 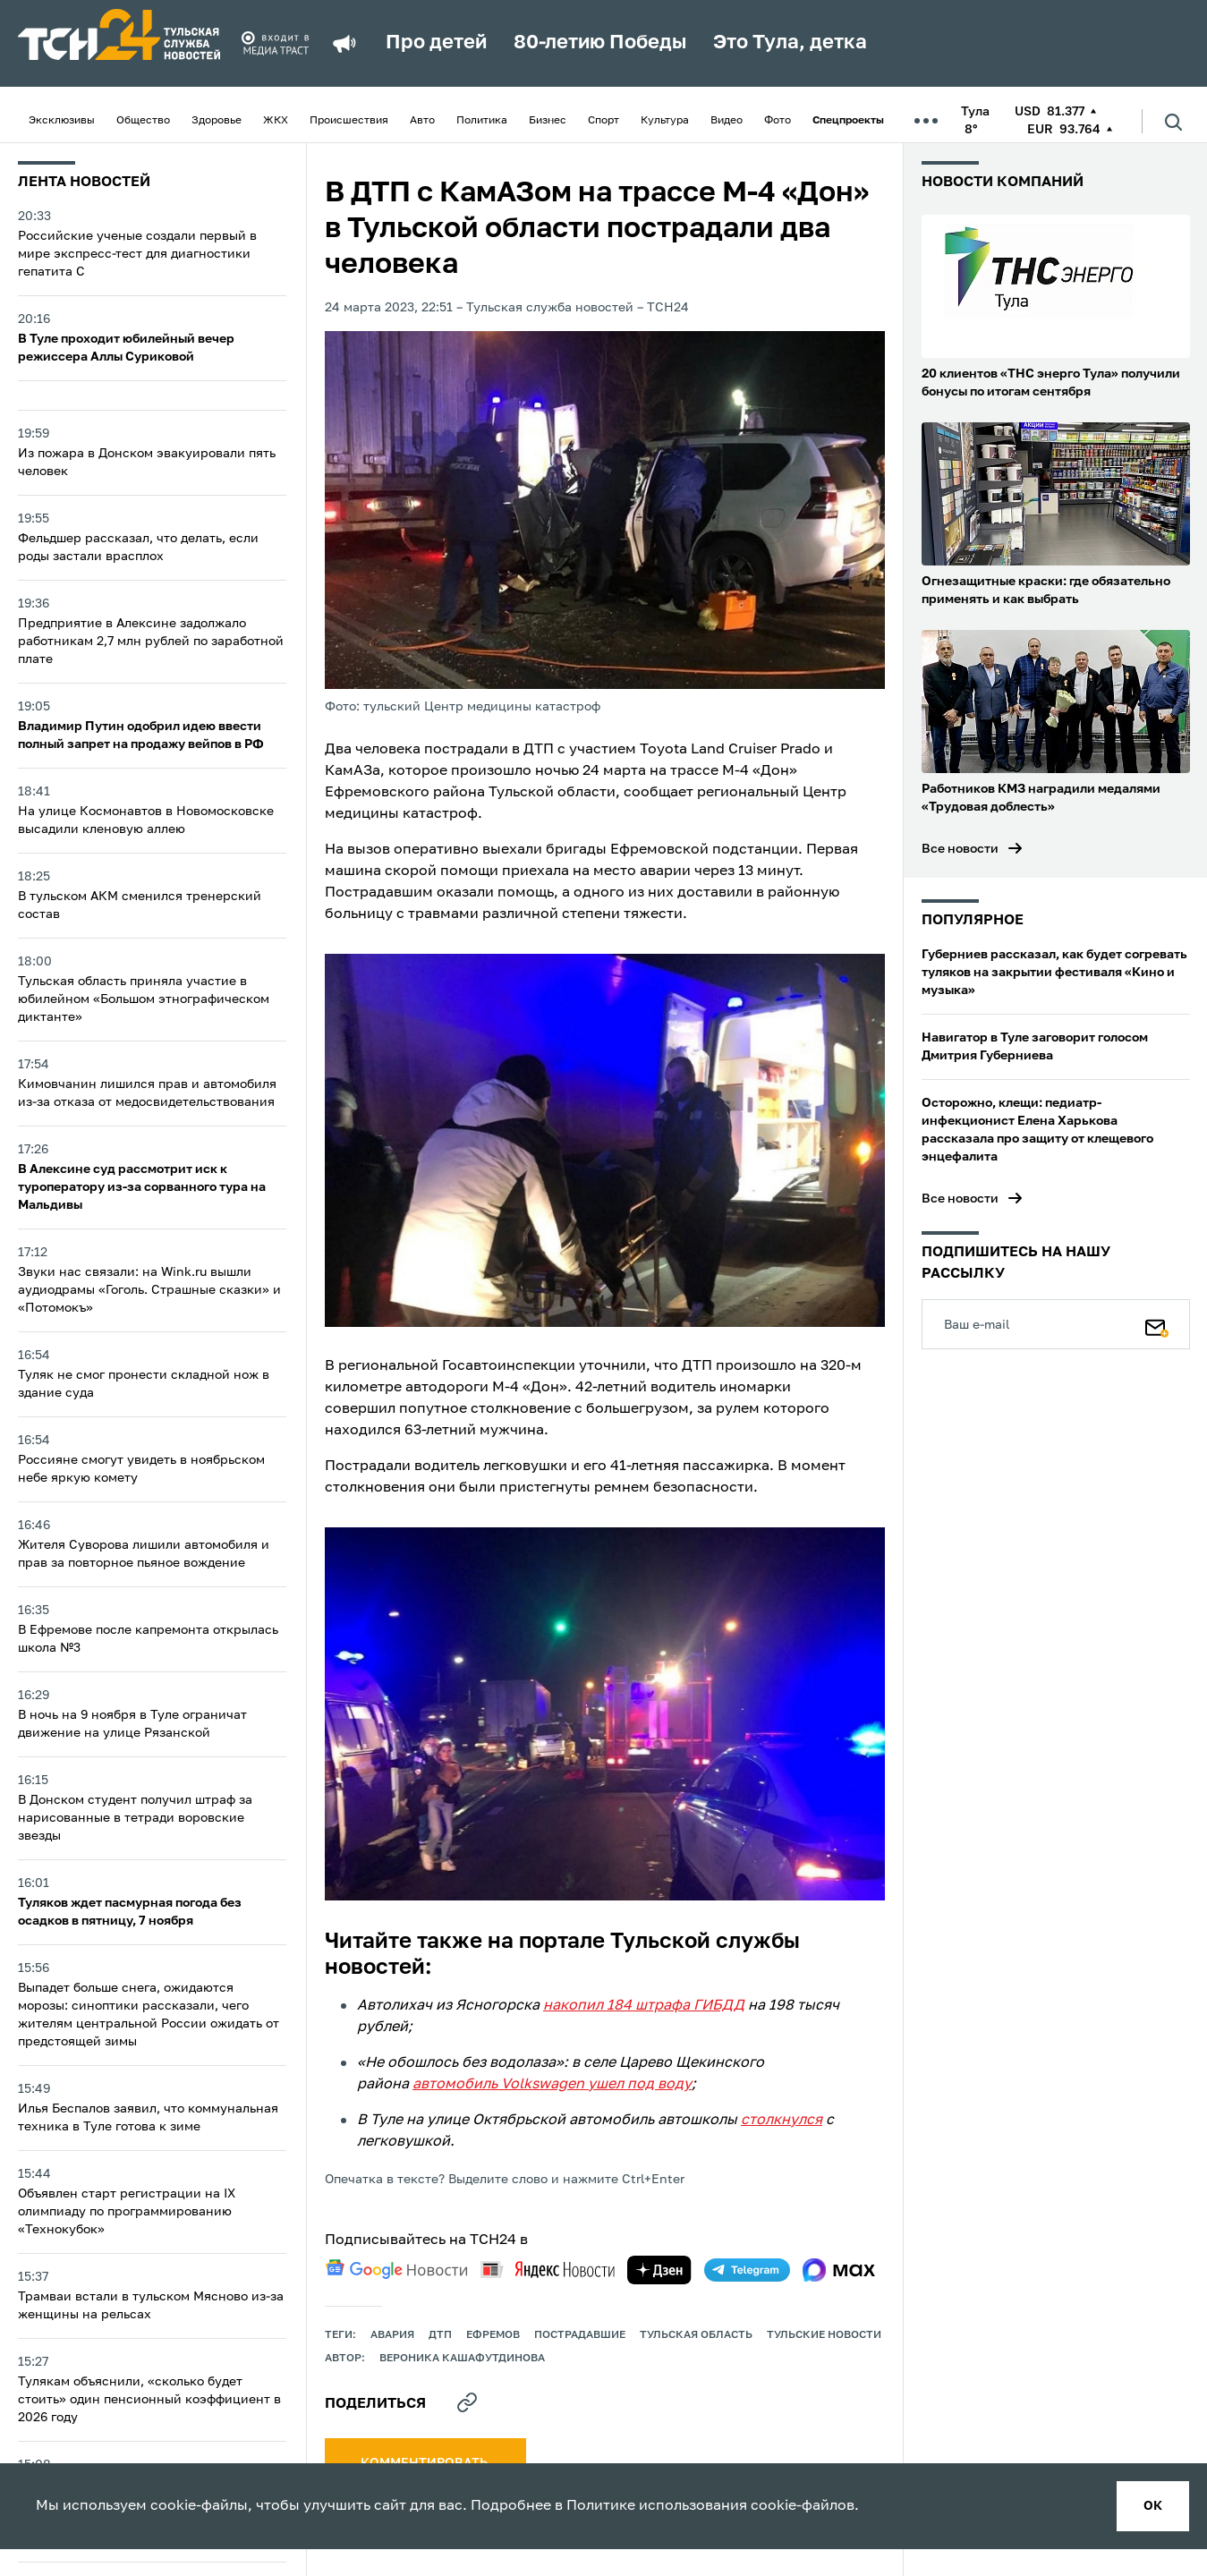 I want to click on [Подписаться], so click(x=1157, y=1324).